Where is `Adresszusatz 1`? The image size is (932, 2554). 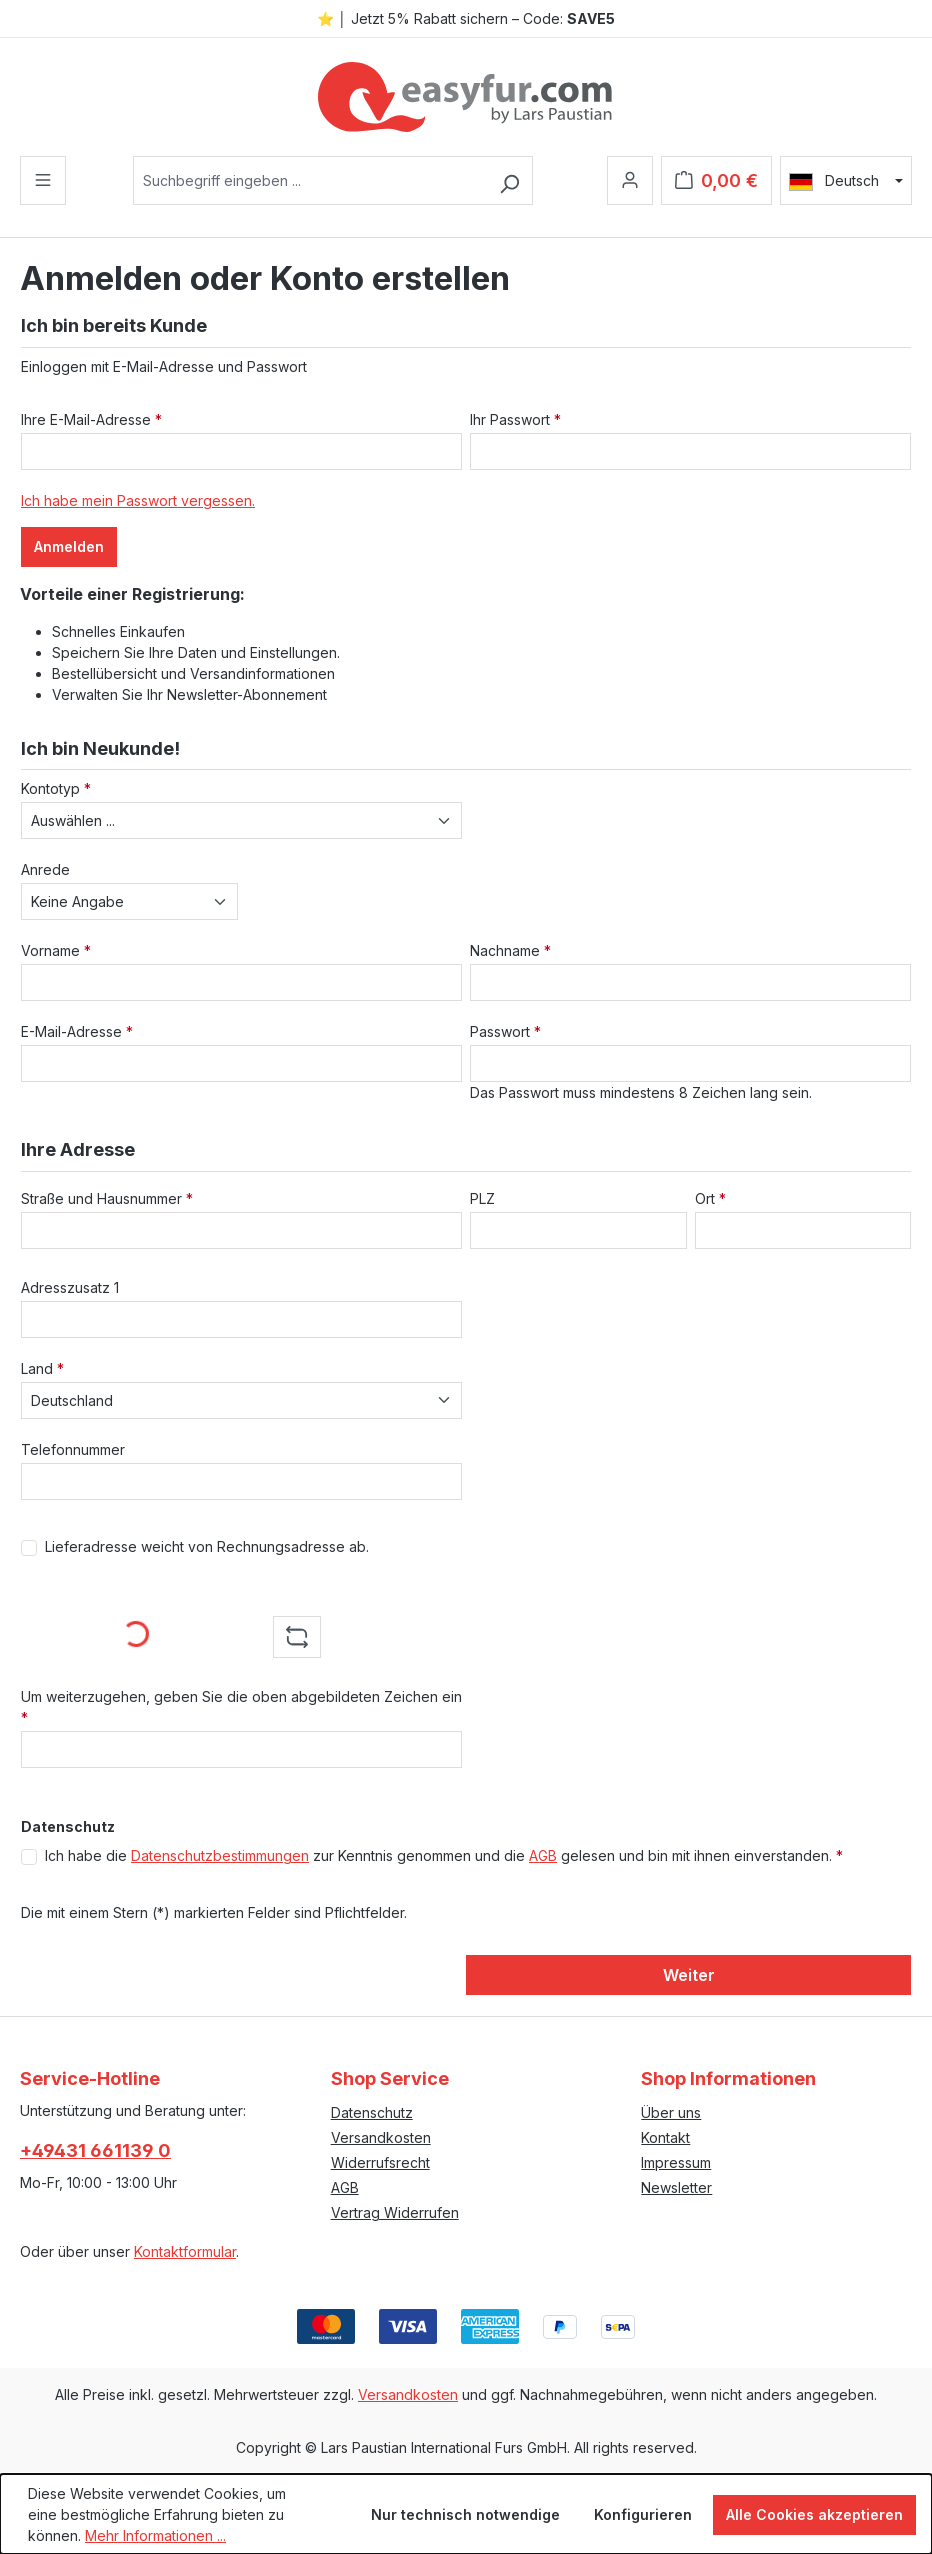 Adresszusatz 1 is located at coordinates (70, 1287).